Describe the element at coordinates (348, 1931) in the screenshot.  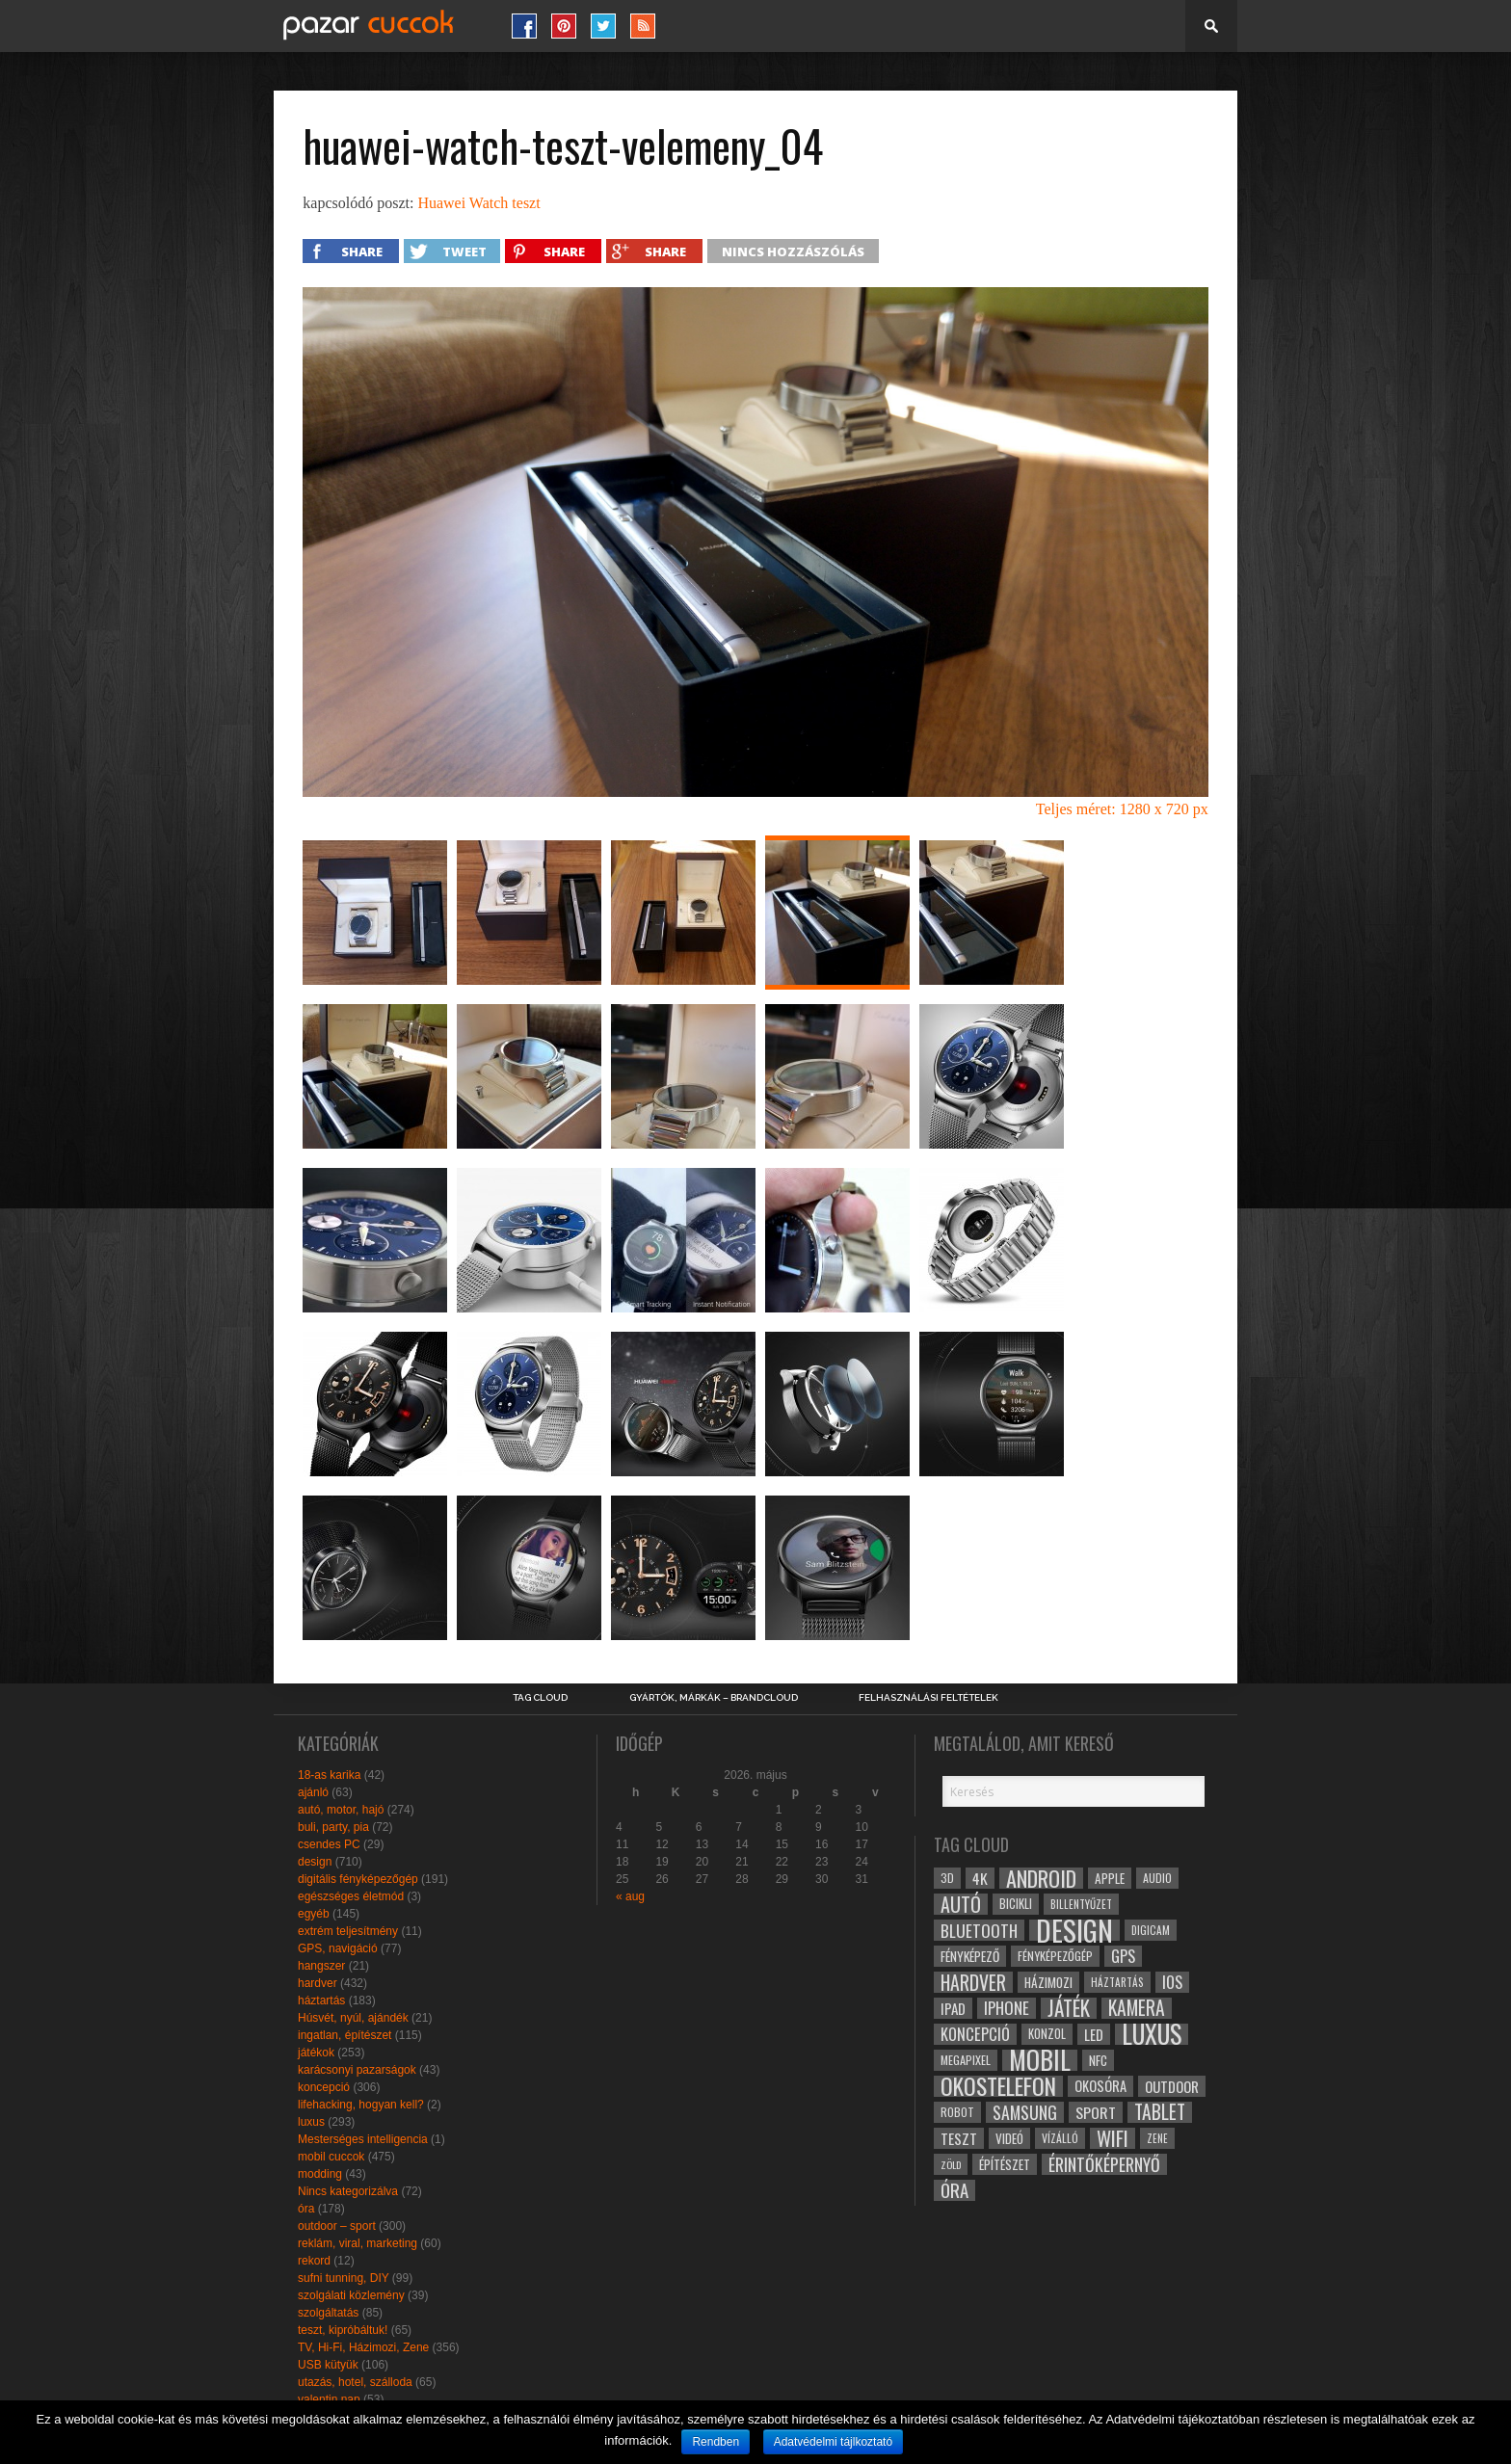
I see `extrém teljesítmény` at that location.